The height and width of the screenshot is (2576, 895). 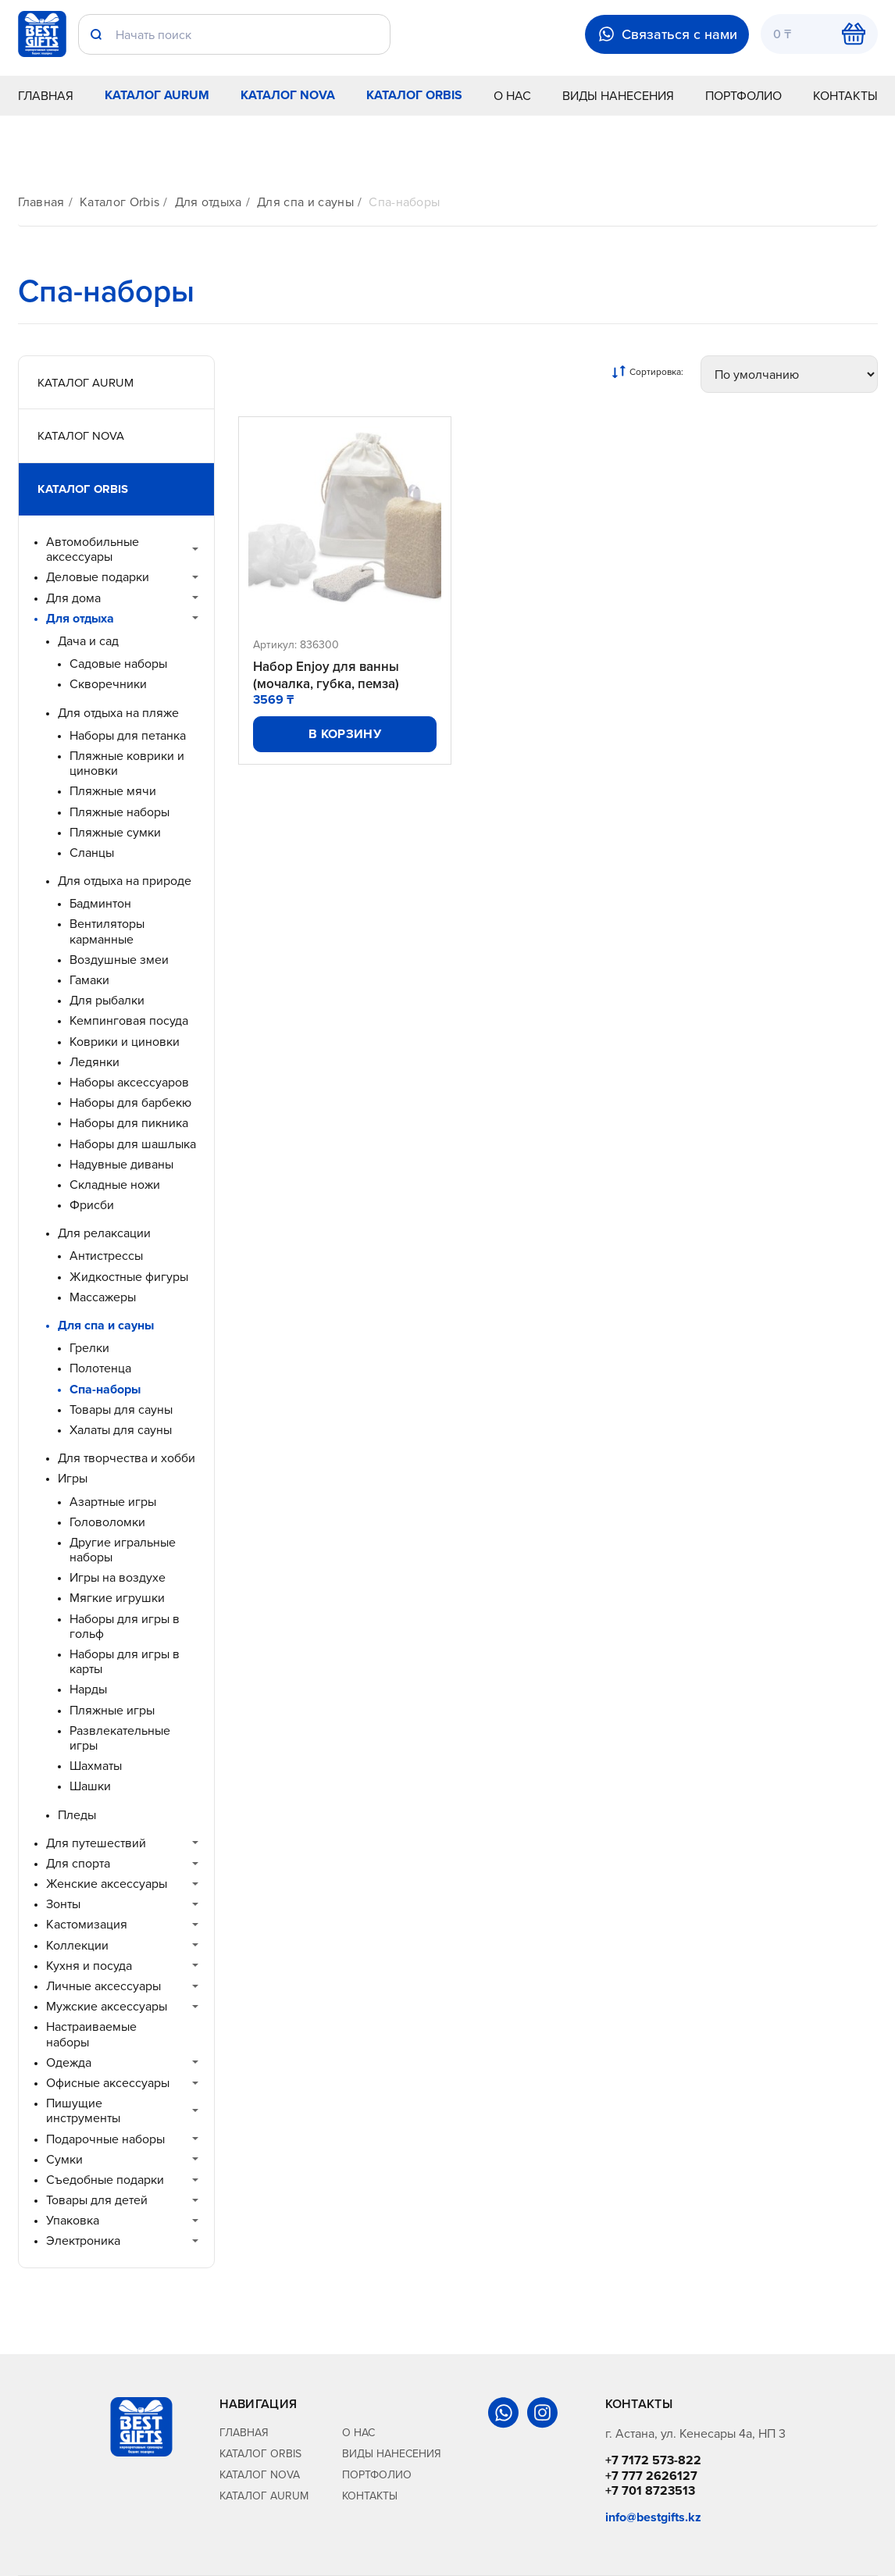 I want to click on Наборы для петанка, so click(x=128, y=735).